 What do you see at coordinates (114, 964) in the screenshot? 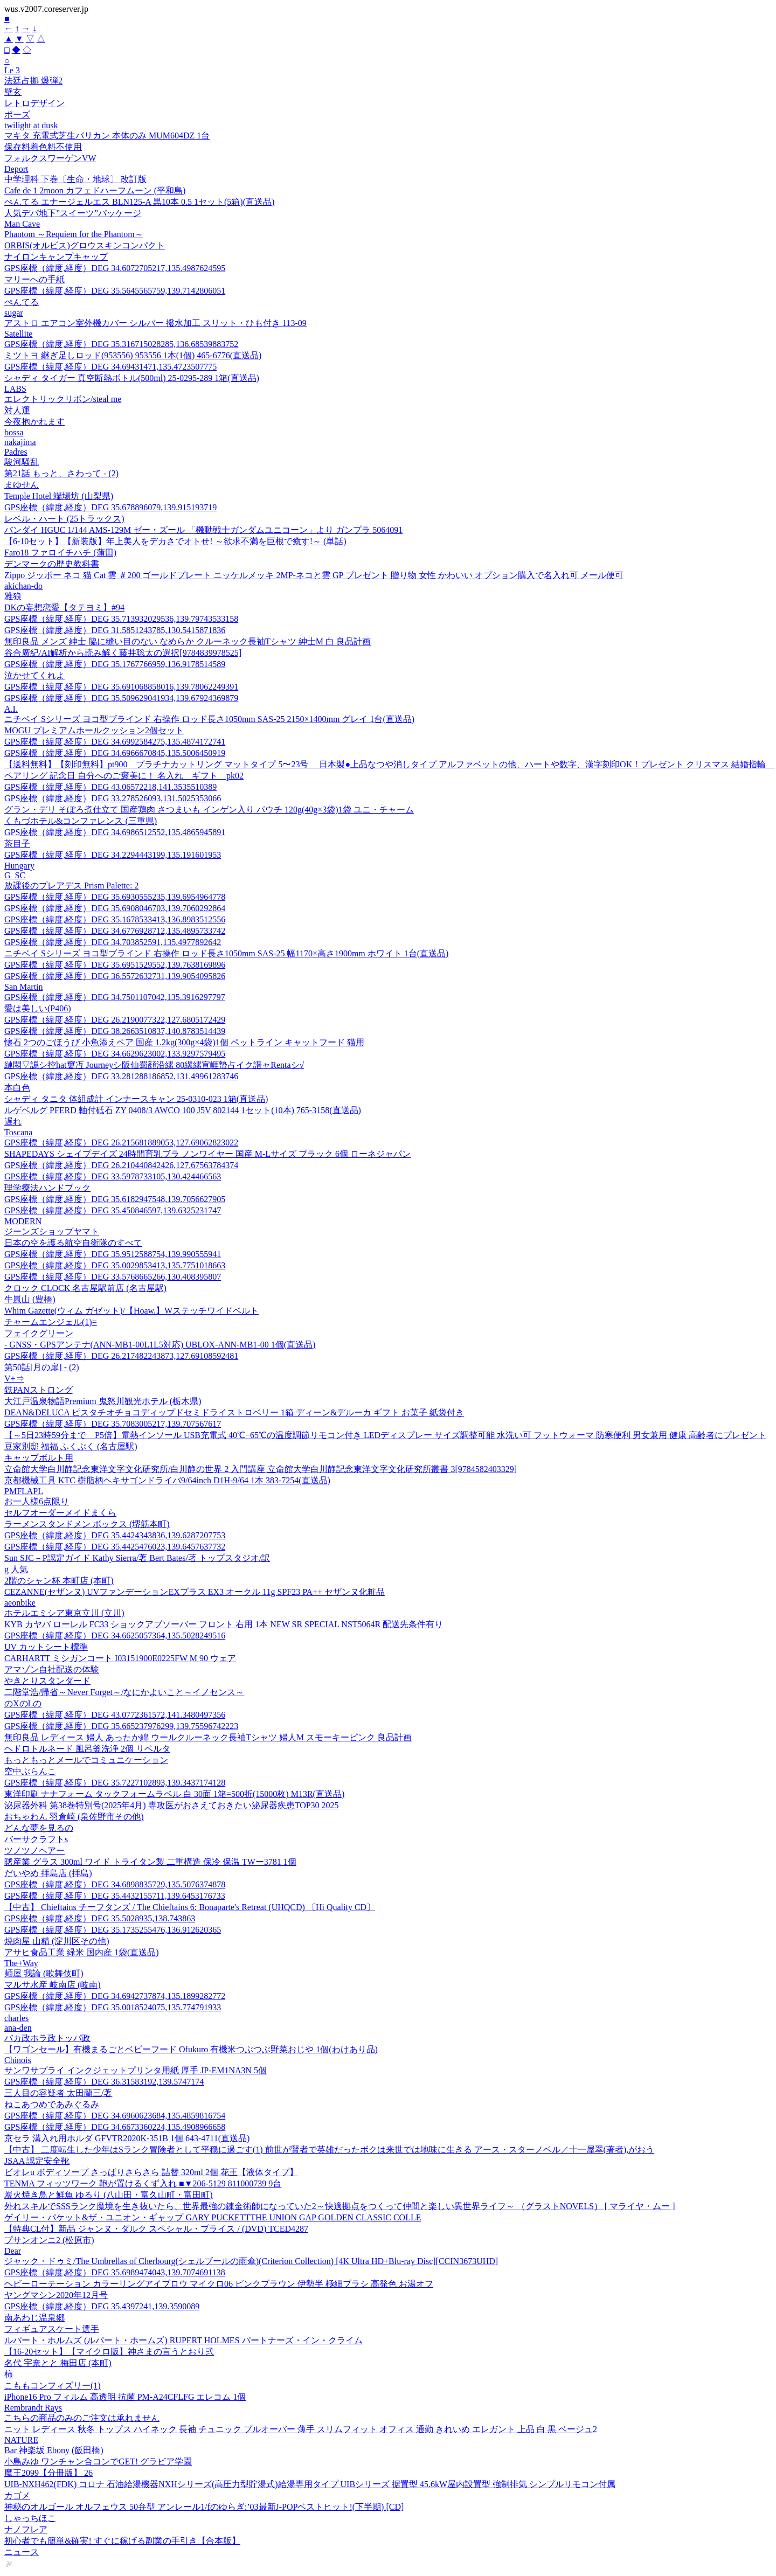
I see `GPS座標（緯度,経度）DEG 35.6951529552,139.7638169896` at bounding box center [114, 964].